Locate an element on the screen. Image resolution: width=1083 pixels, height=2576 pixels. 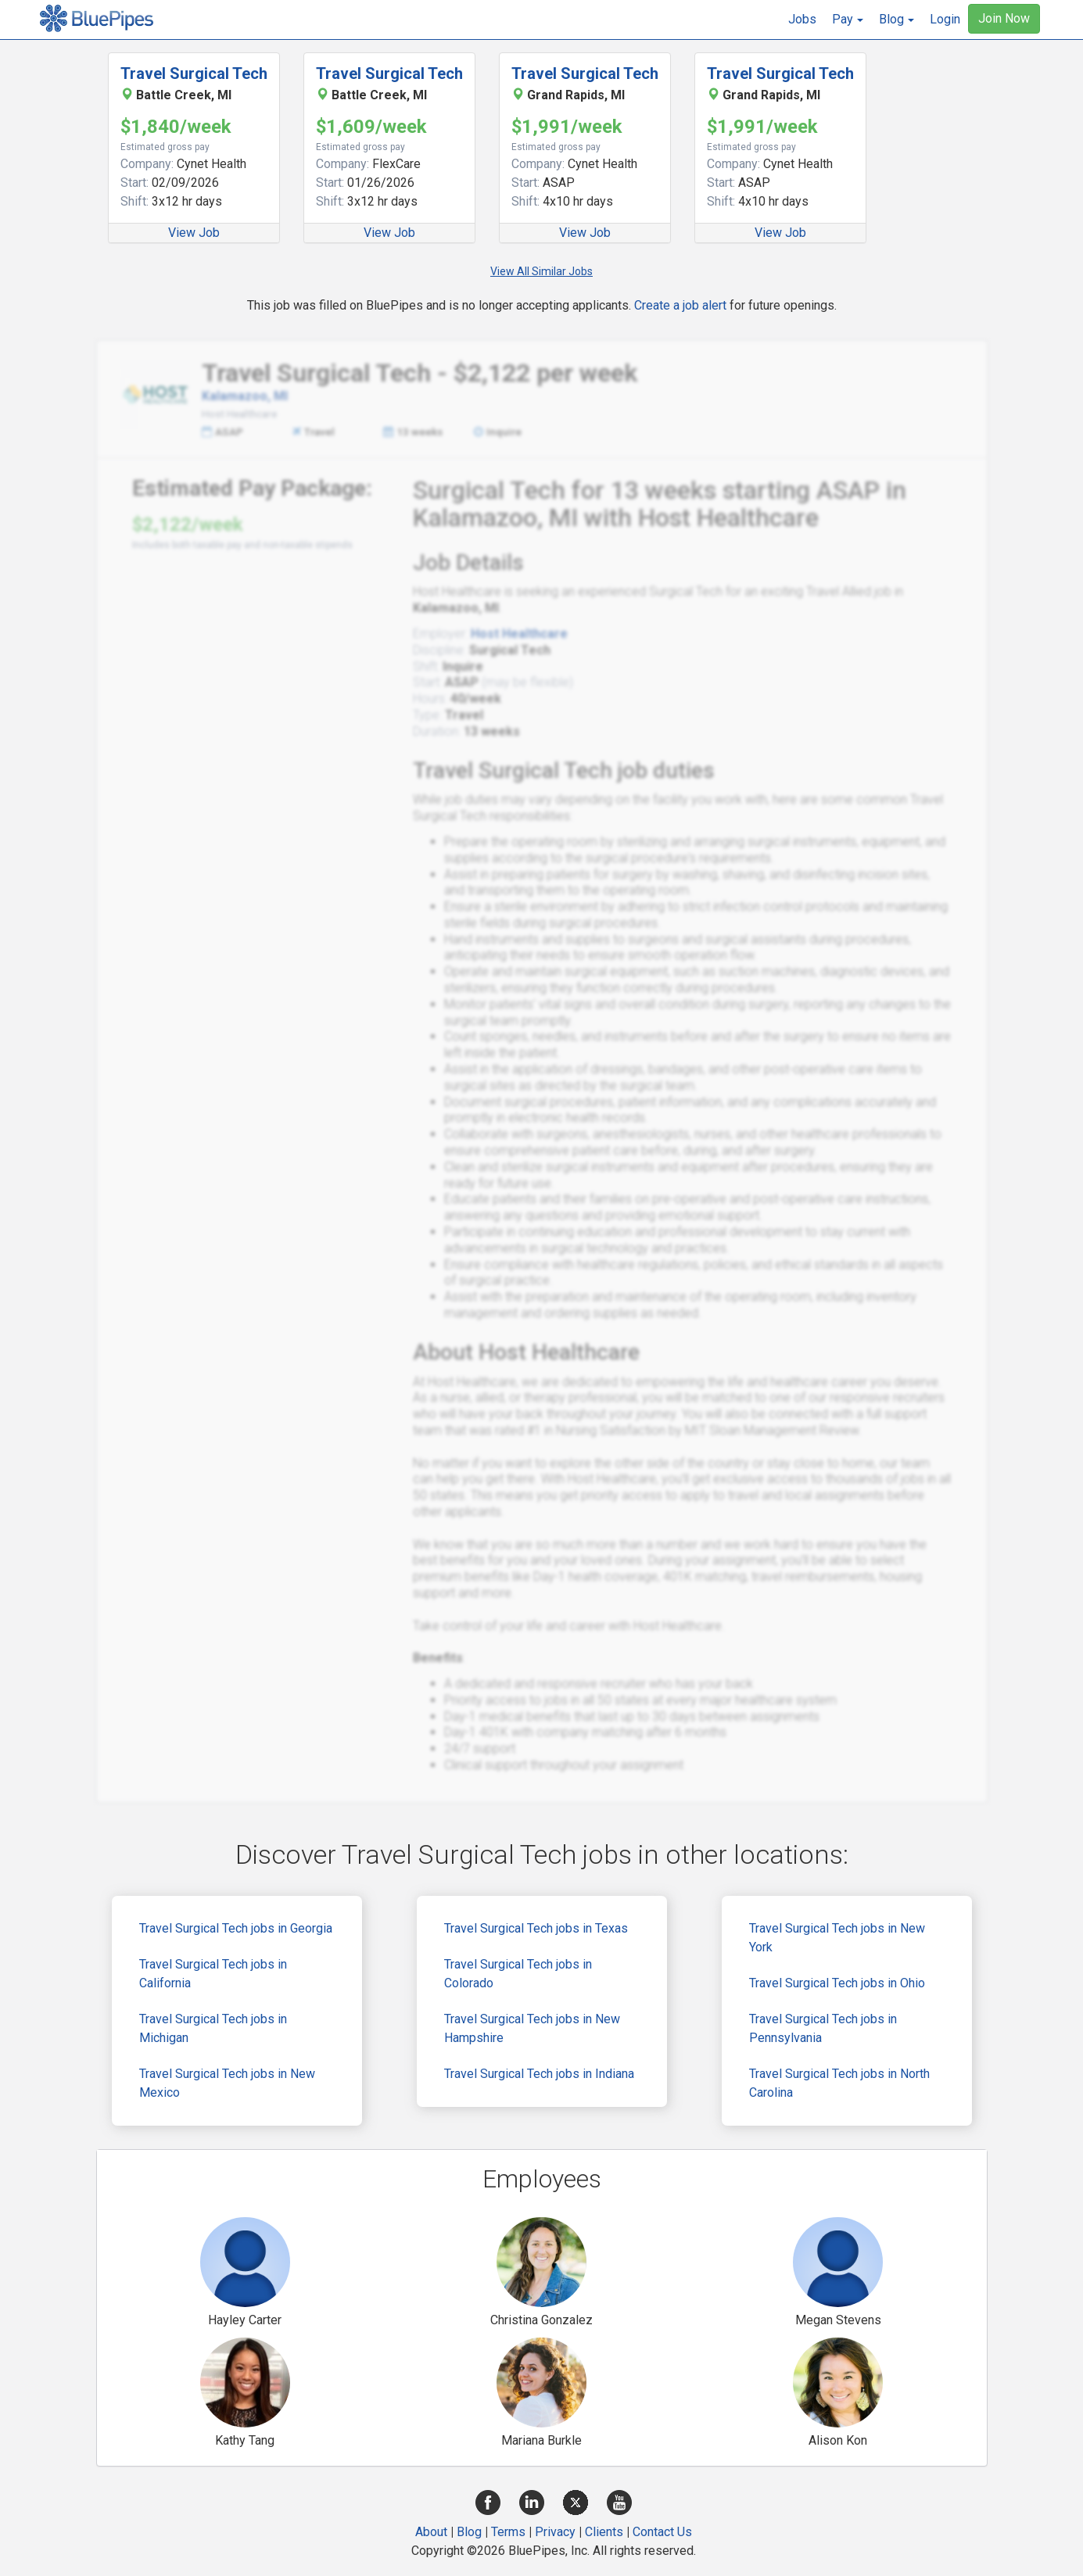
Travel Surgical Tech jobs in Indiana is located at coordinates (539, 2073).